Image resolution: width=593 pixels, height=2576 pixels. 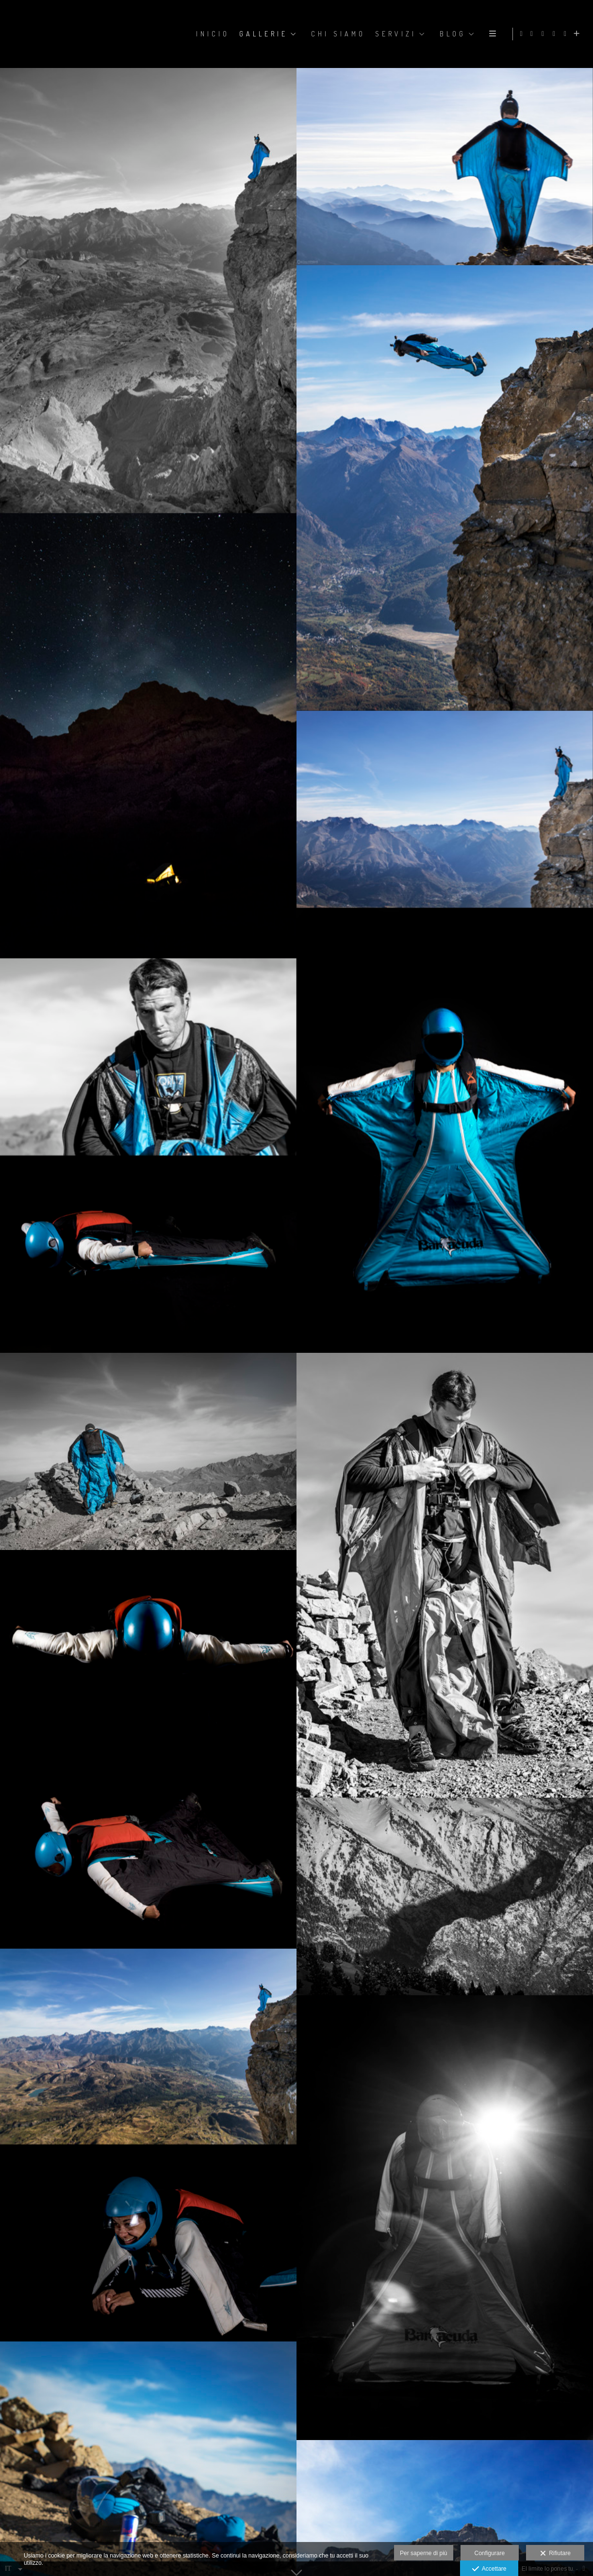 I want to click on Rifiutare, so click(x=555, y=2554).